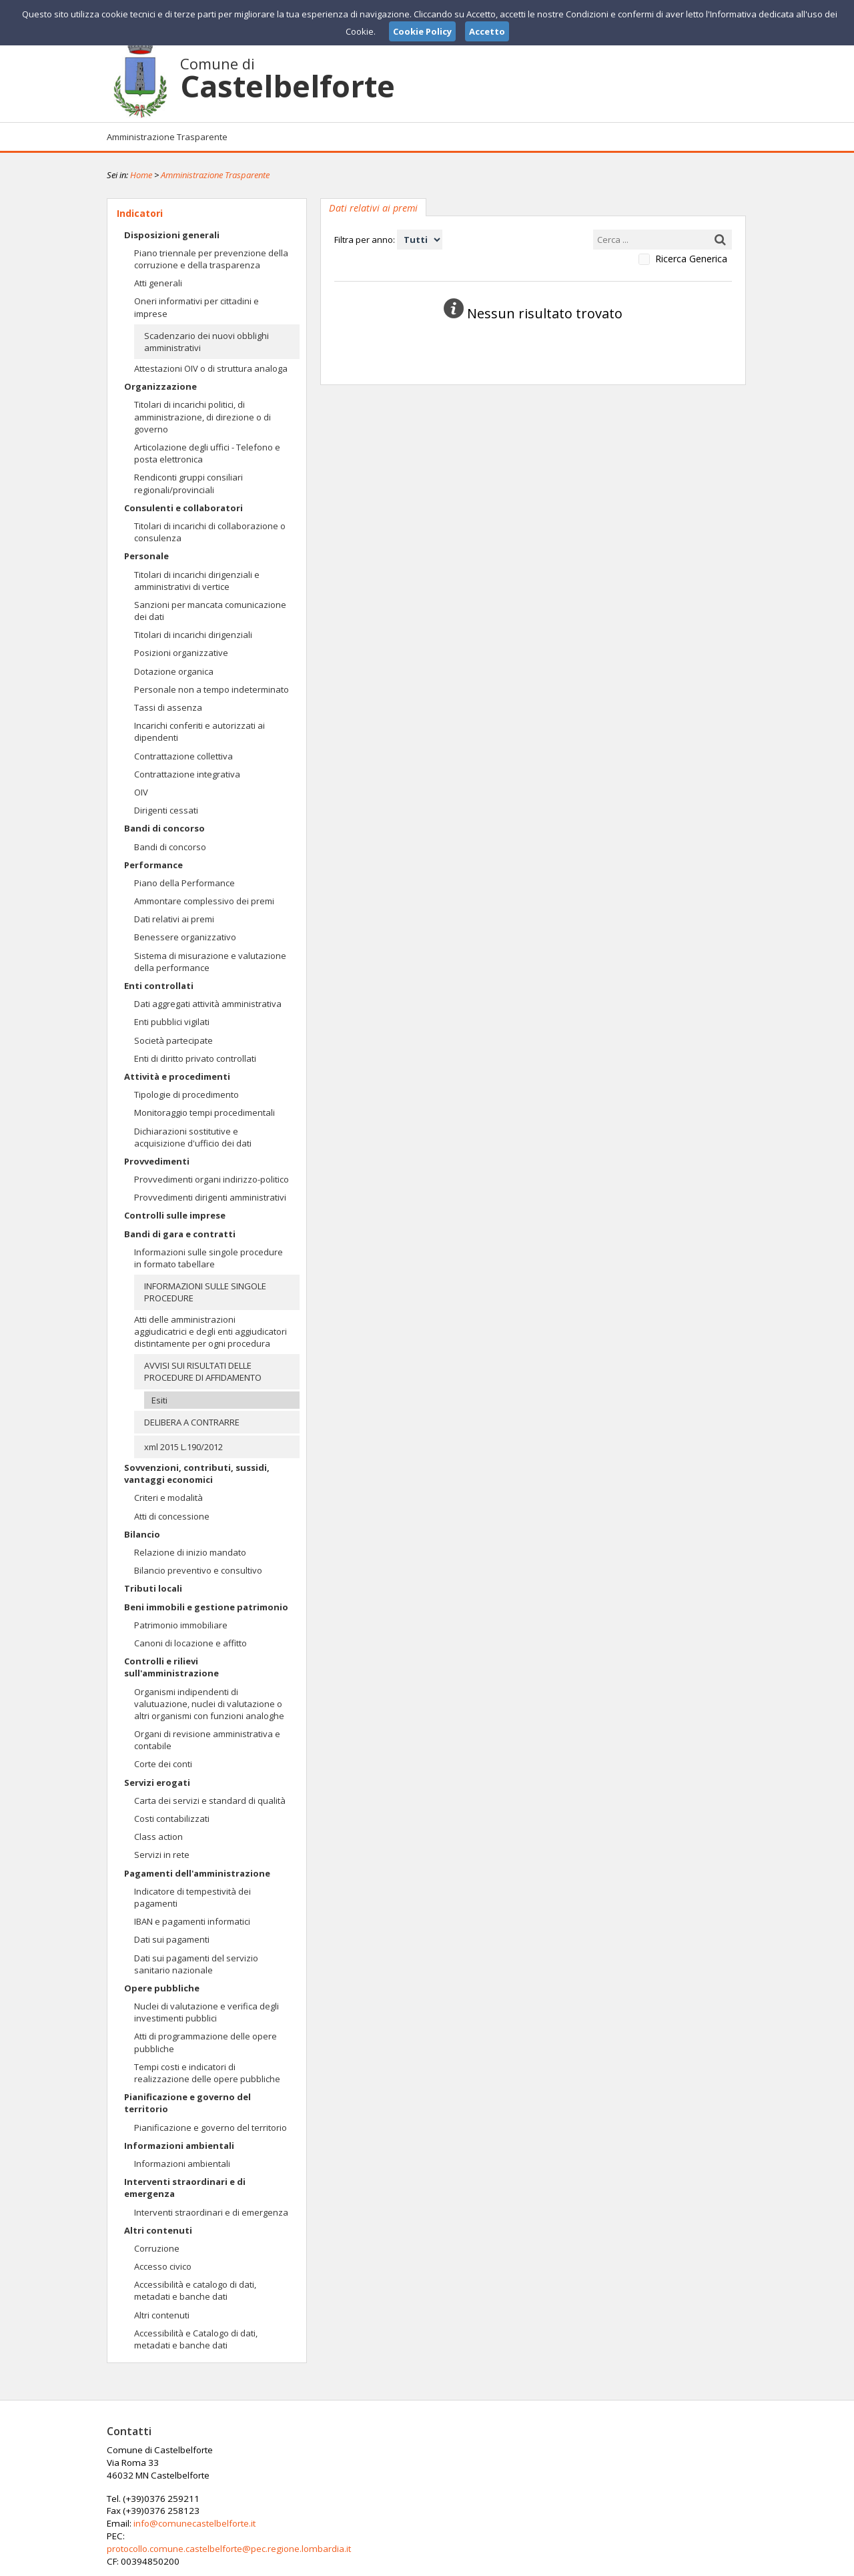  I want to click on Costi contabilizzati, so click(171, 1819).